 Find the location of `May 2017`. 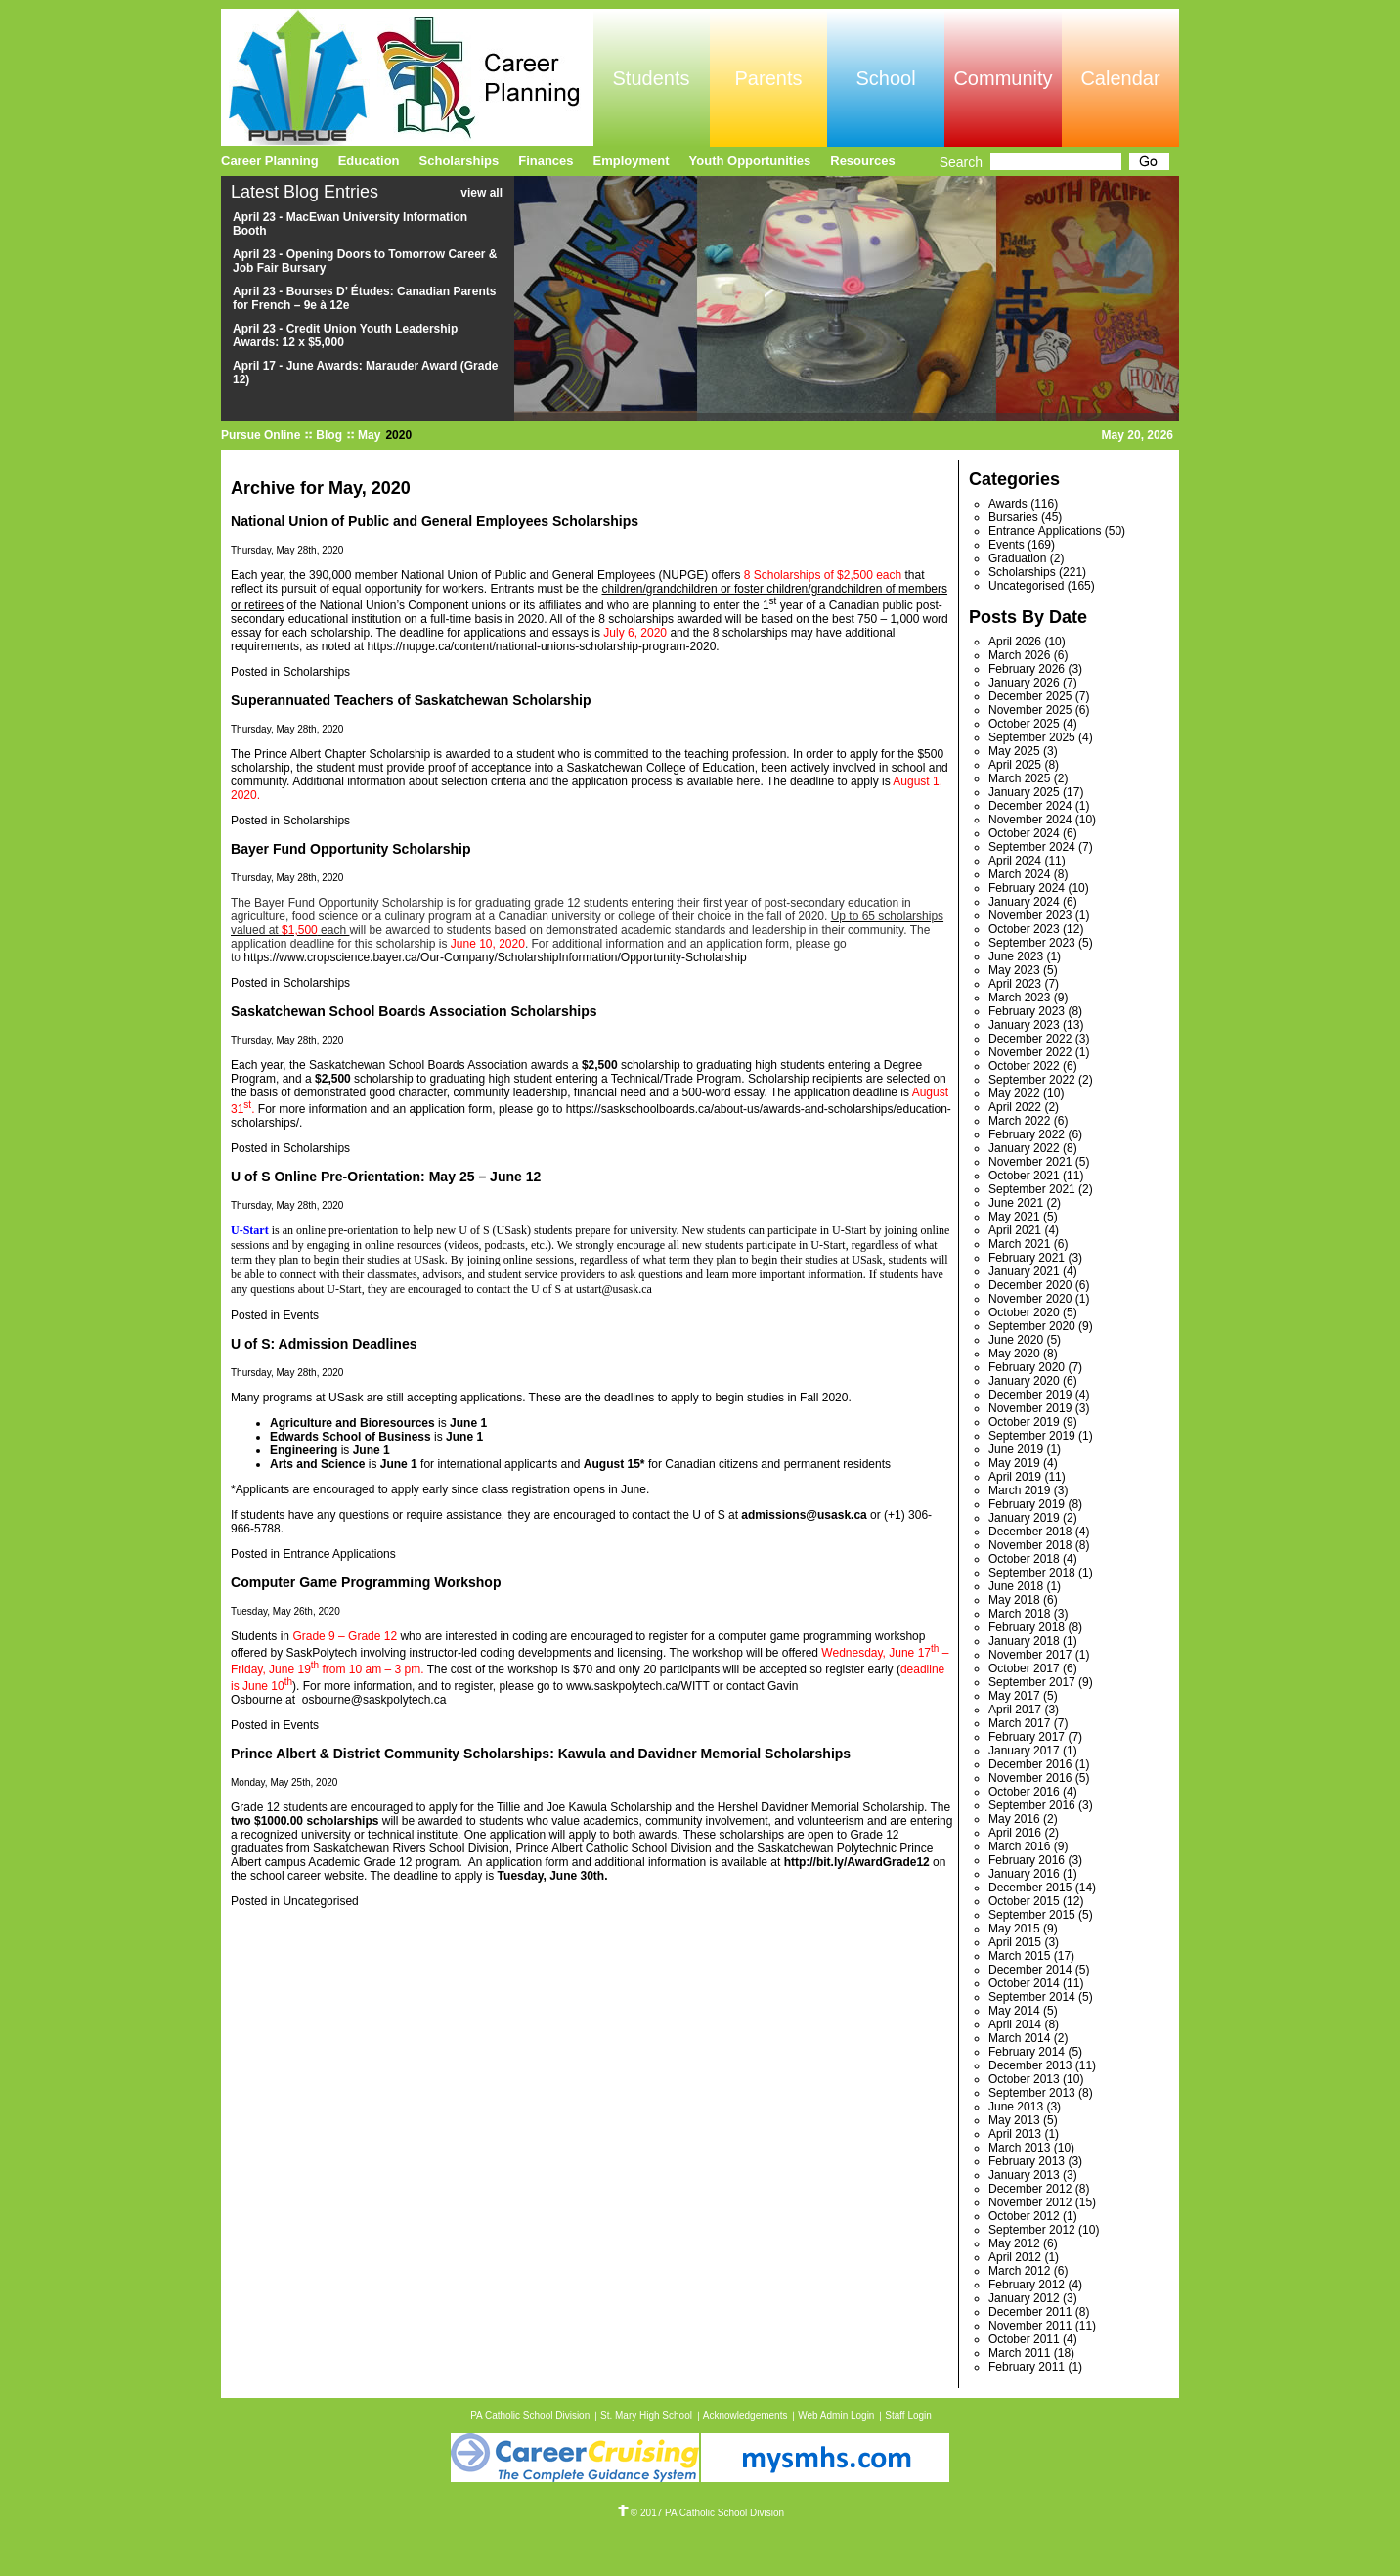

May 2017 is located at coordinates (1014, 1696).